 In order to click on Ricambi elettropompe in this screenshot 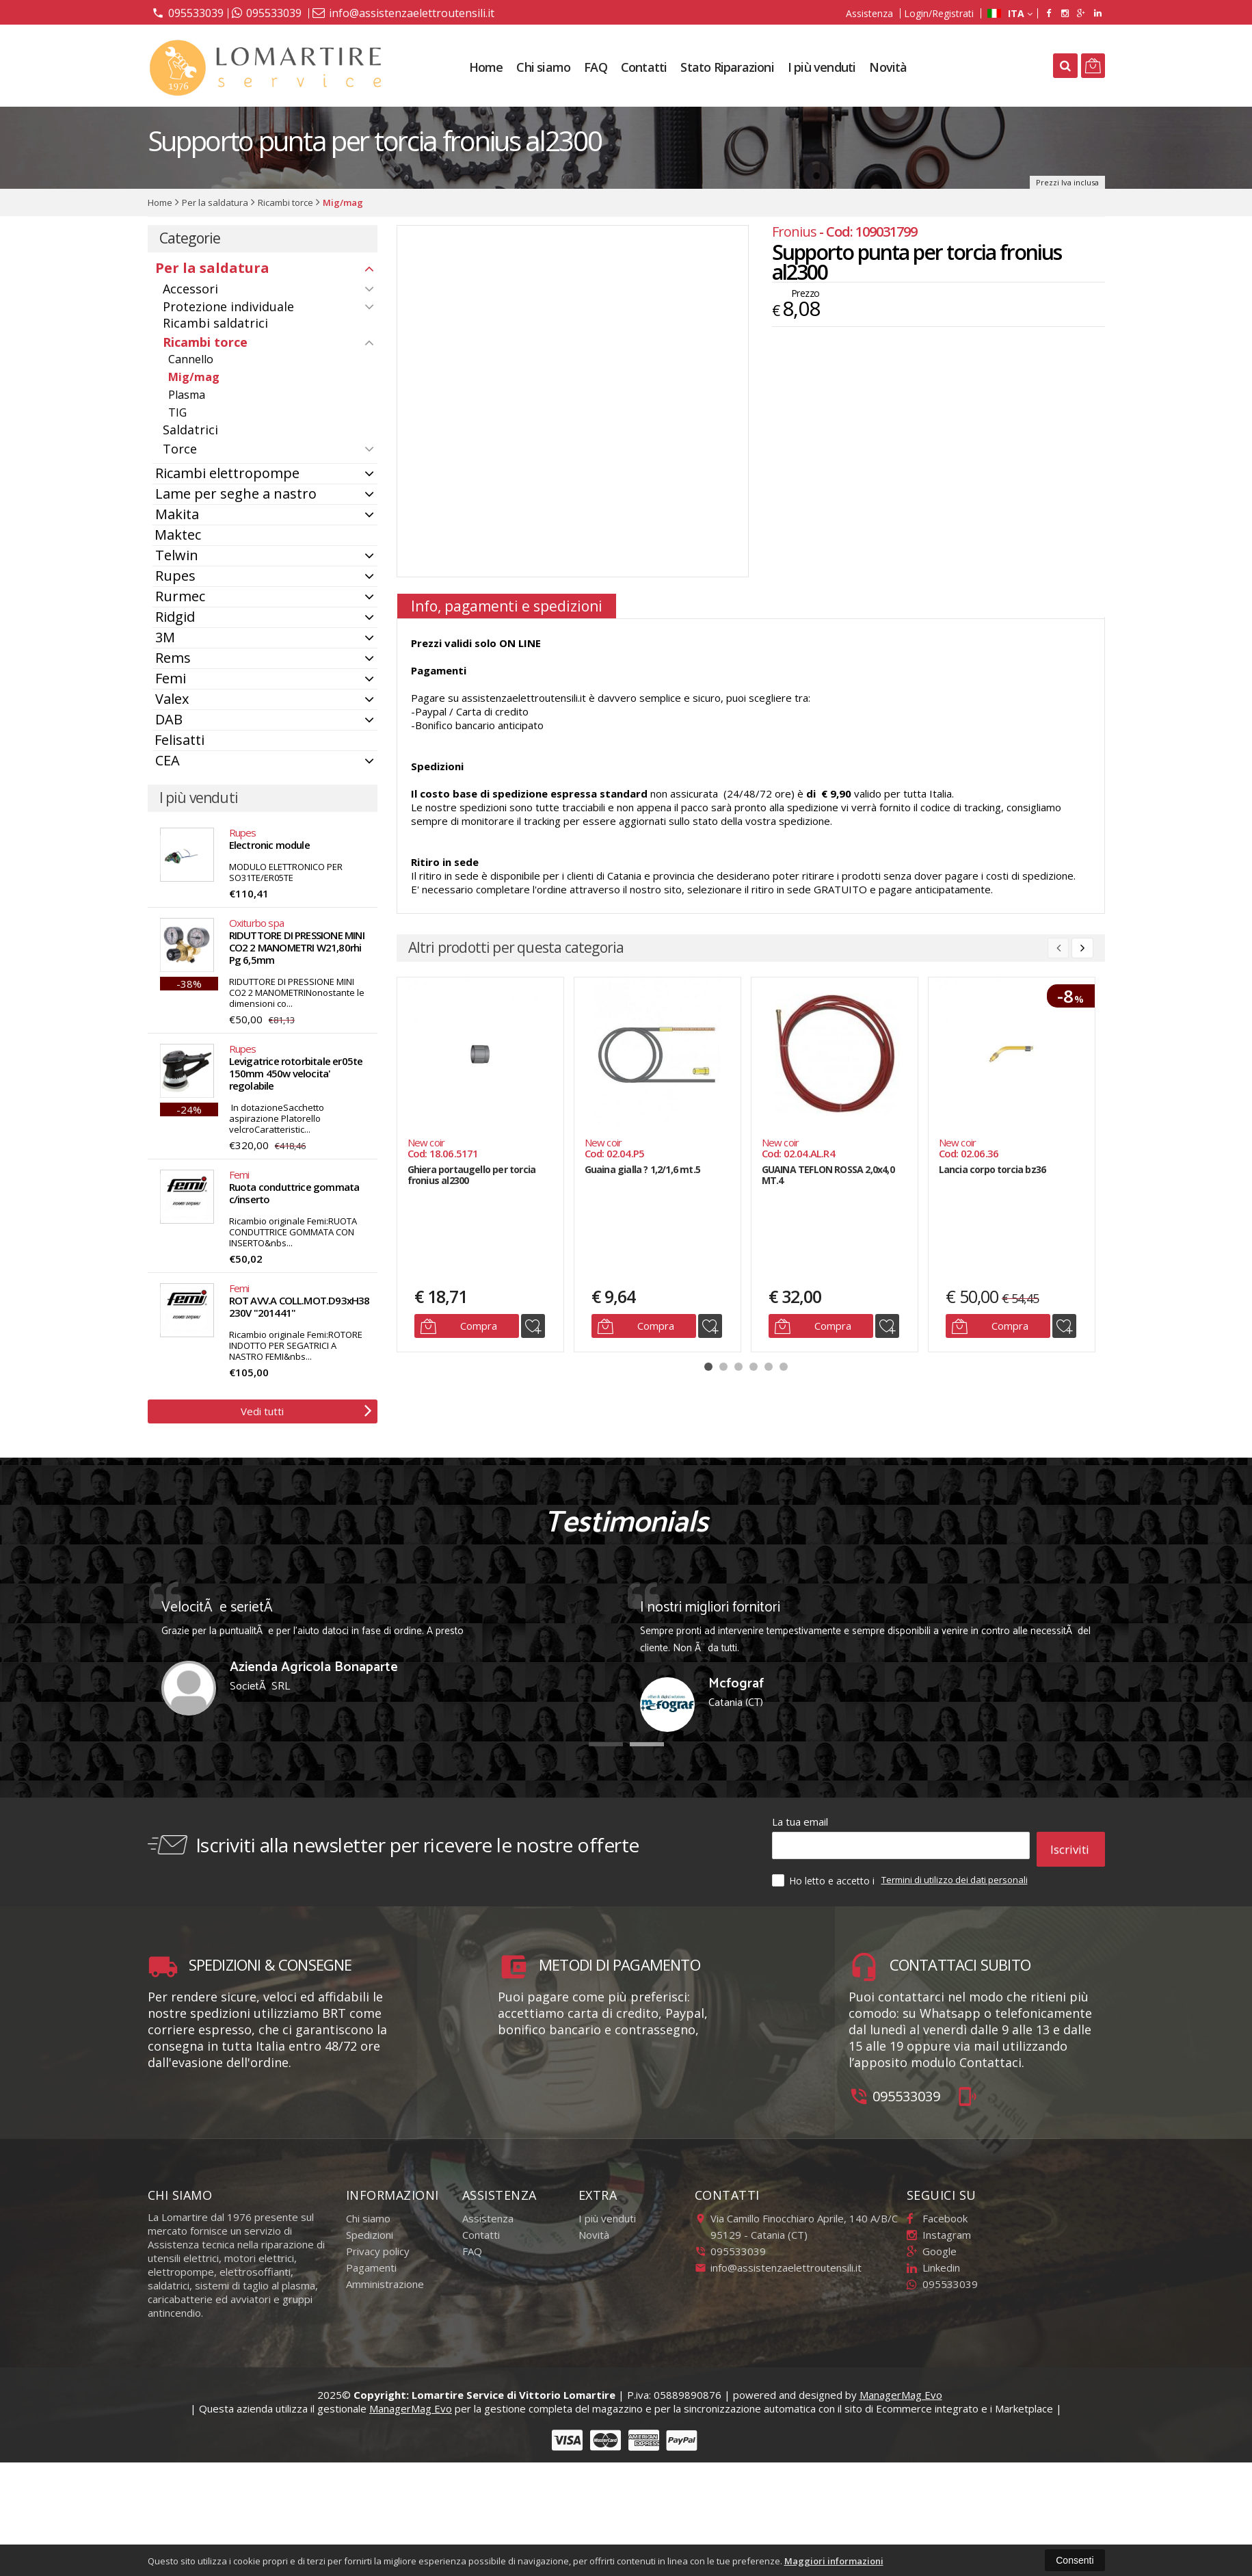, I will do `click(227, 473)`.